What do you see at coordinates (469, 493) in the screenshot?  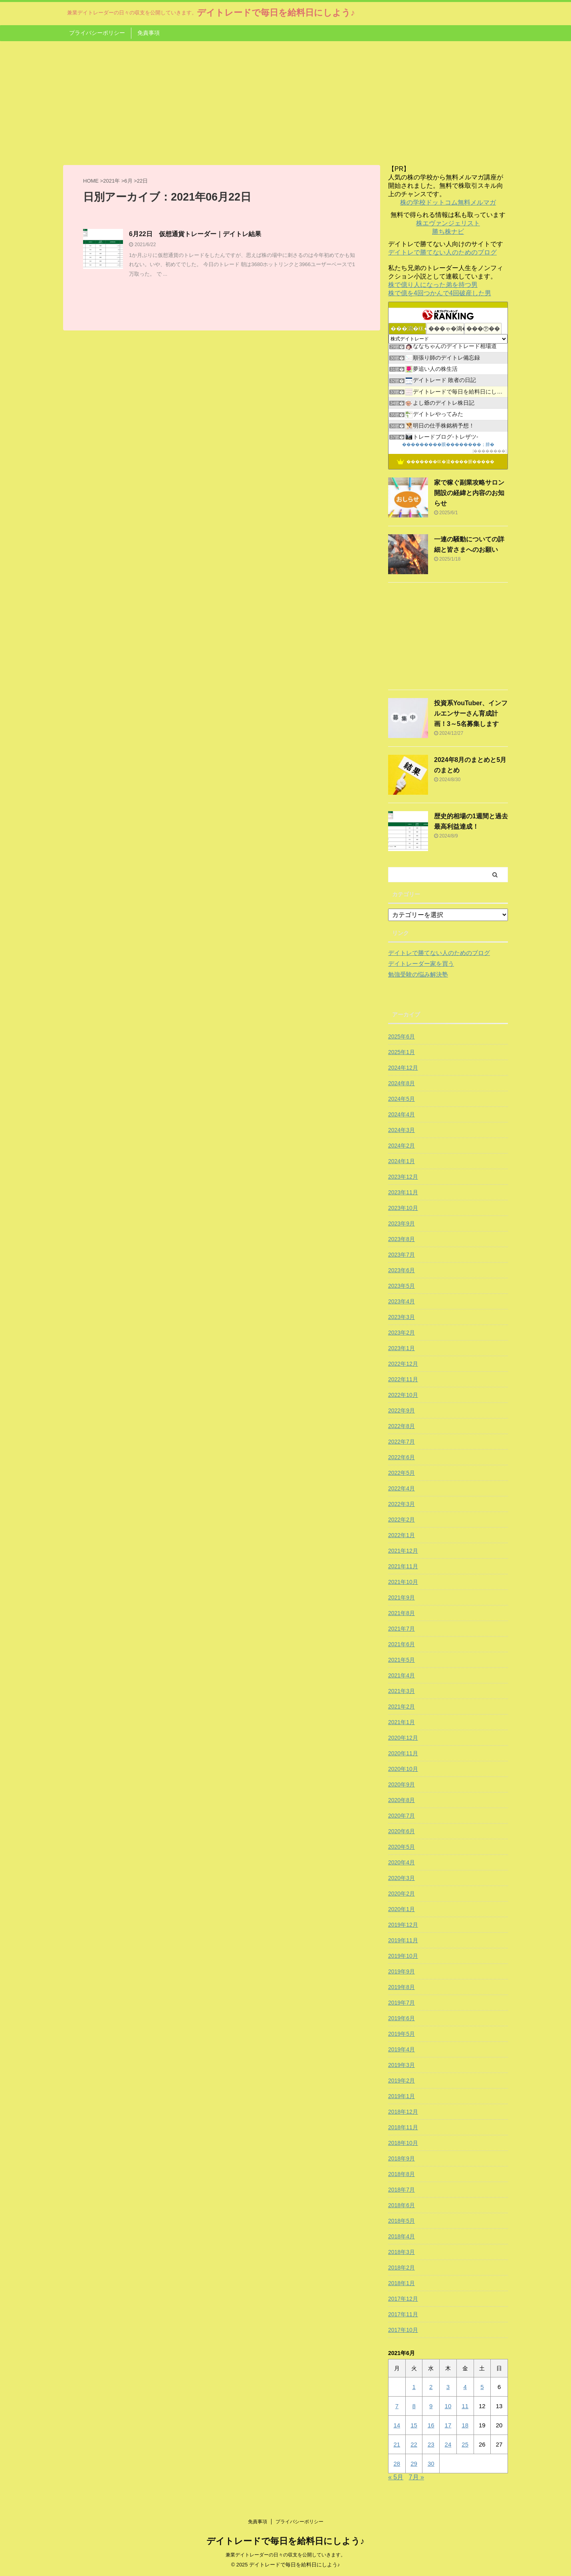 I see `家で稼ぐ副業攻略サロン開設の経緯と内容のお知らせ` at bounding box center [469, 493].